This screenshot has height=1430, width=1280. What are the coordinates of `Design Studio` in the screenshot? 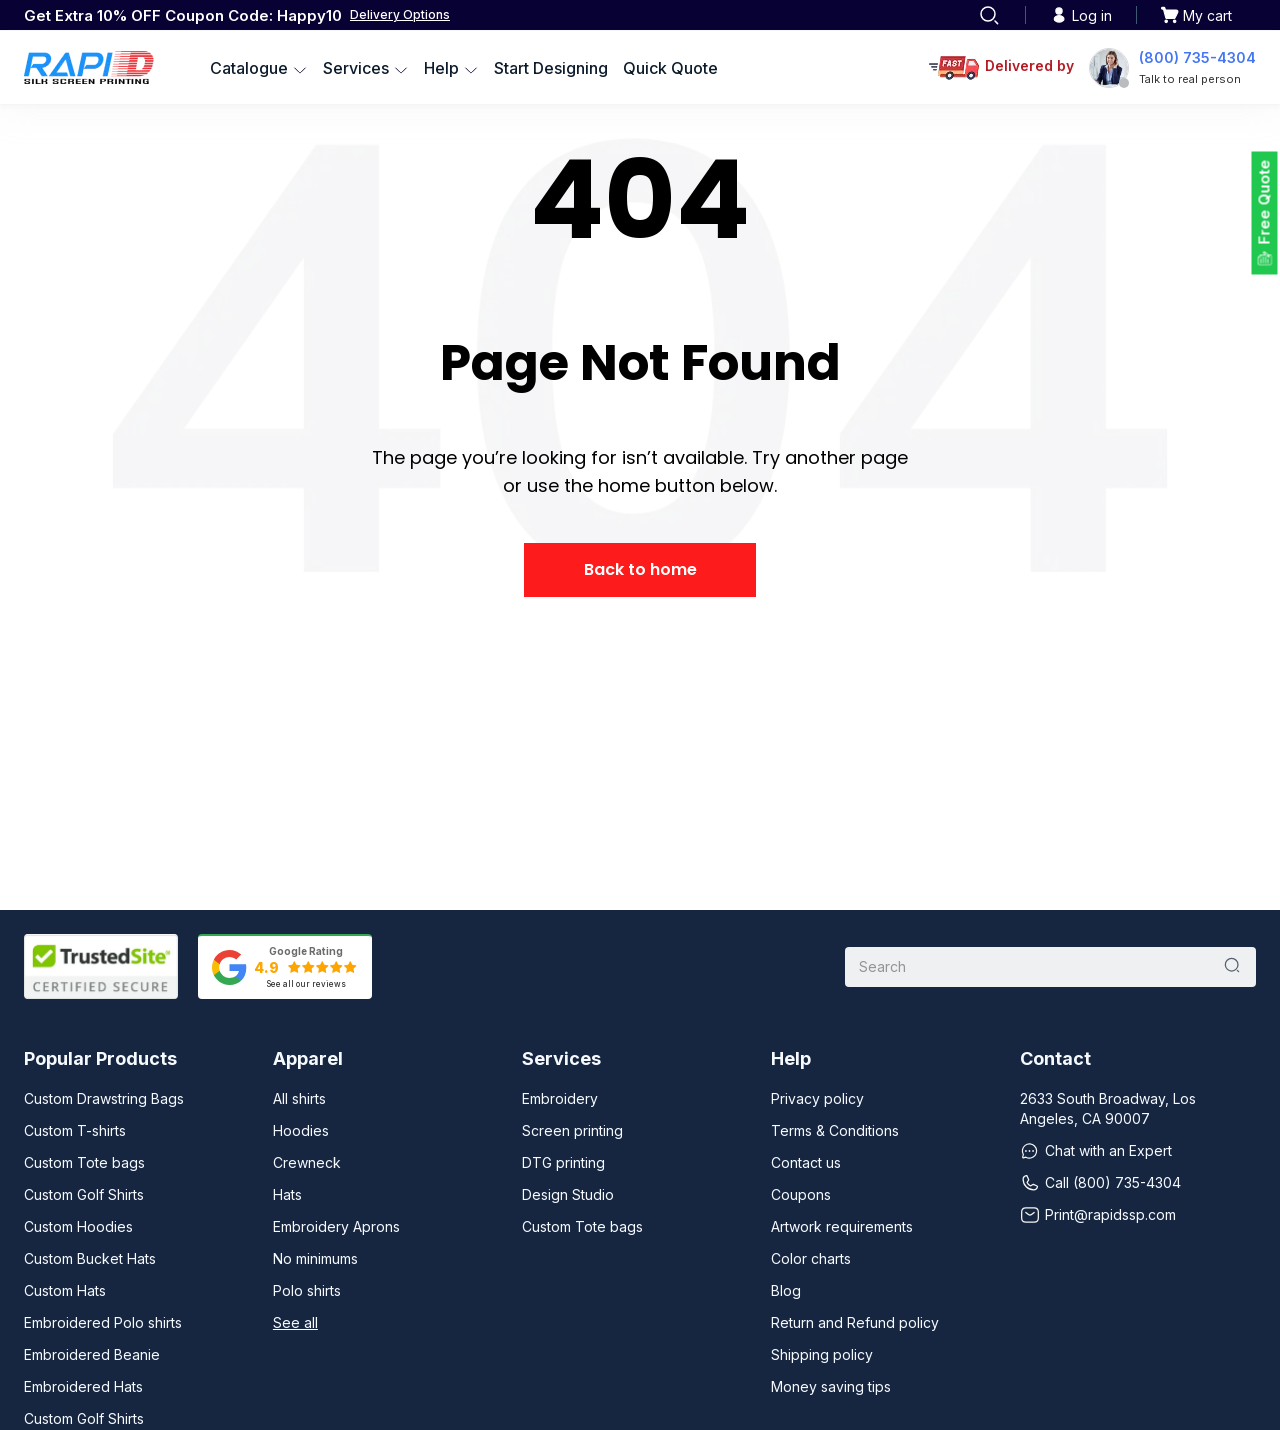 It's located at (568, 1194).